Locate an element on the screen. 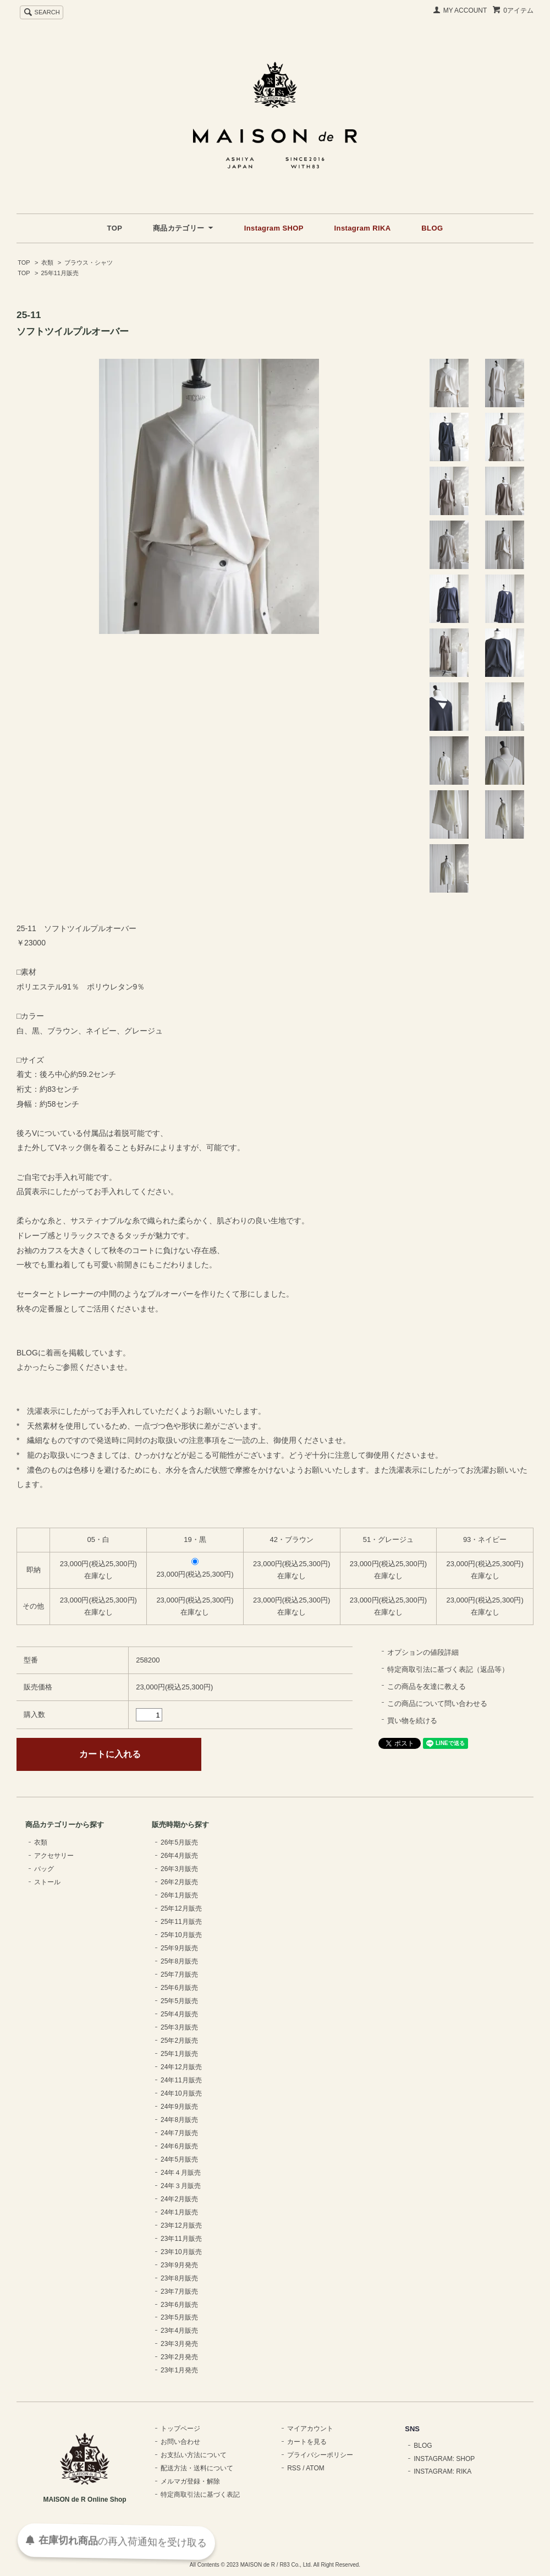 The height and width of the screenshot is (2576, 550). 24年2月販売 is located at coordinates (179, 2199).